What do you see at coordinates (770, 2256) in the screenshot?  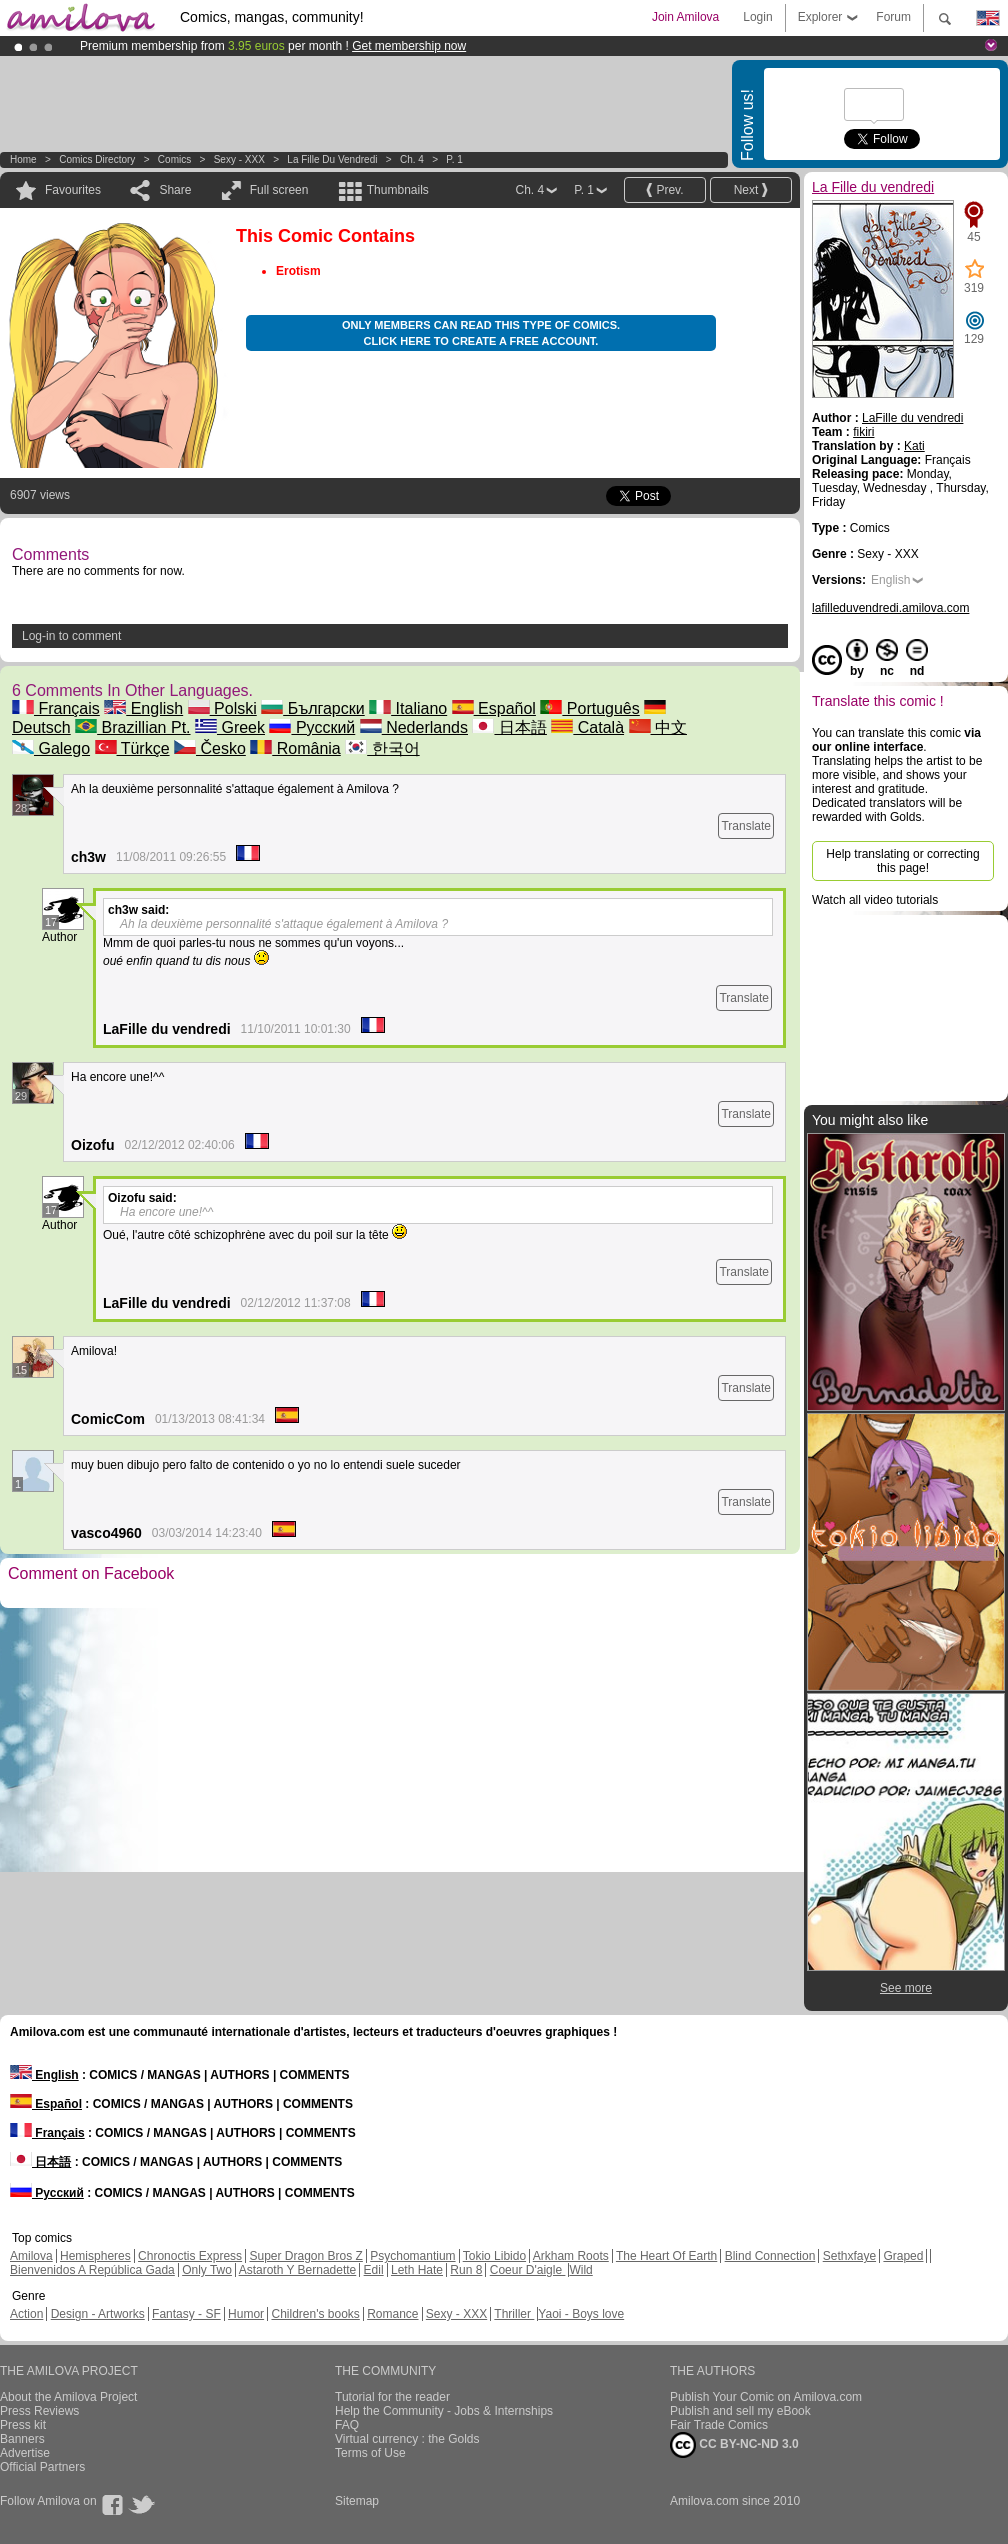 I see `Blind Connection` at bounding box center [770, 2256].